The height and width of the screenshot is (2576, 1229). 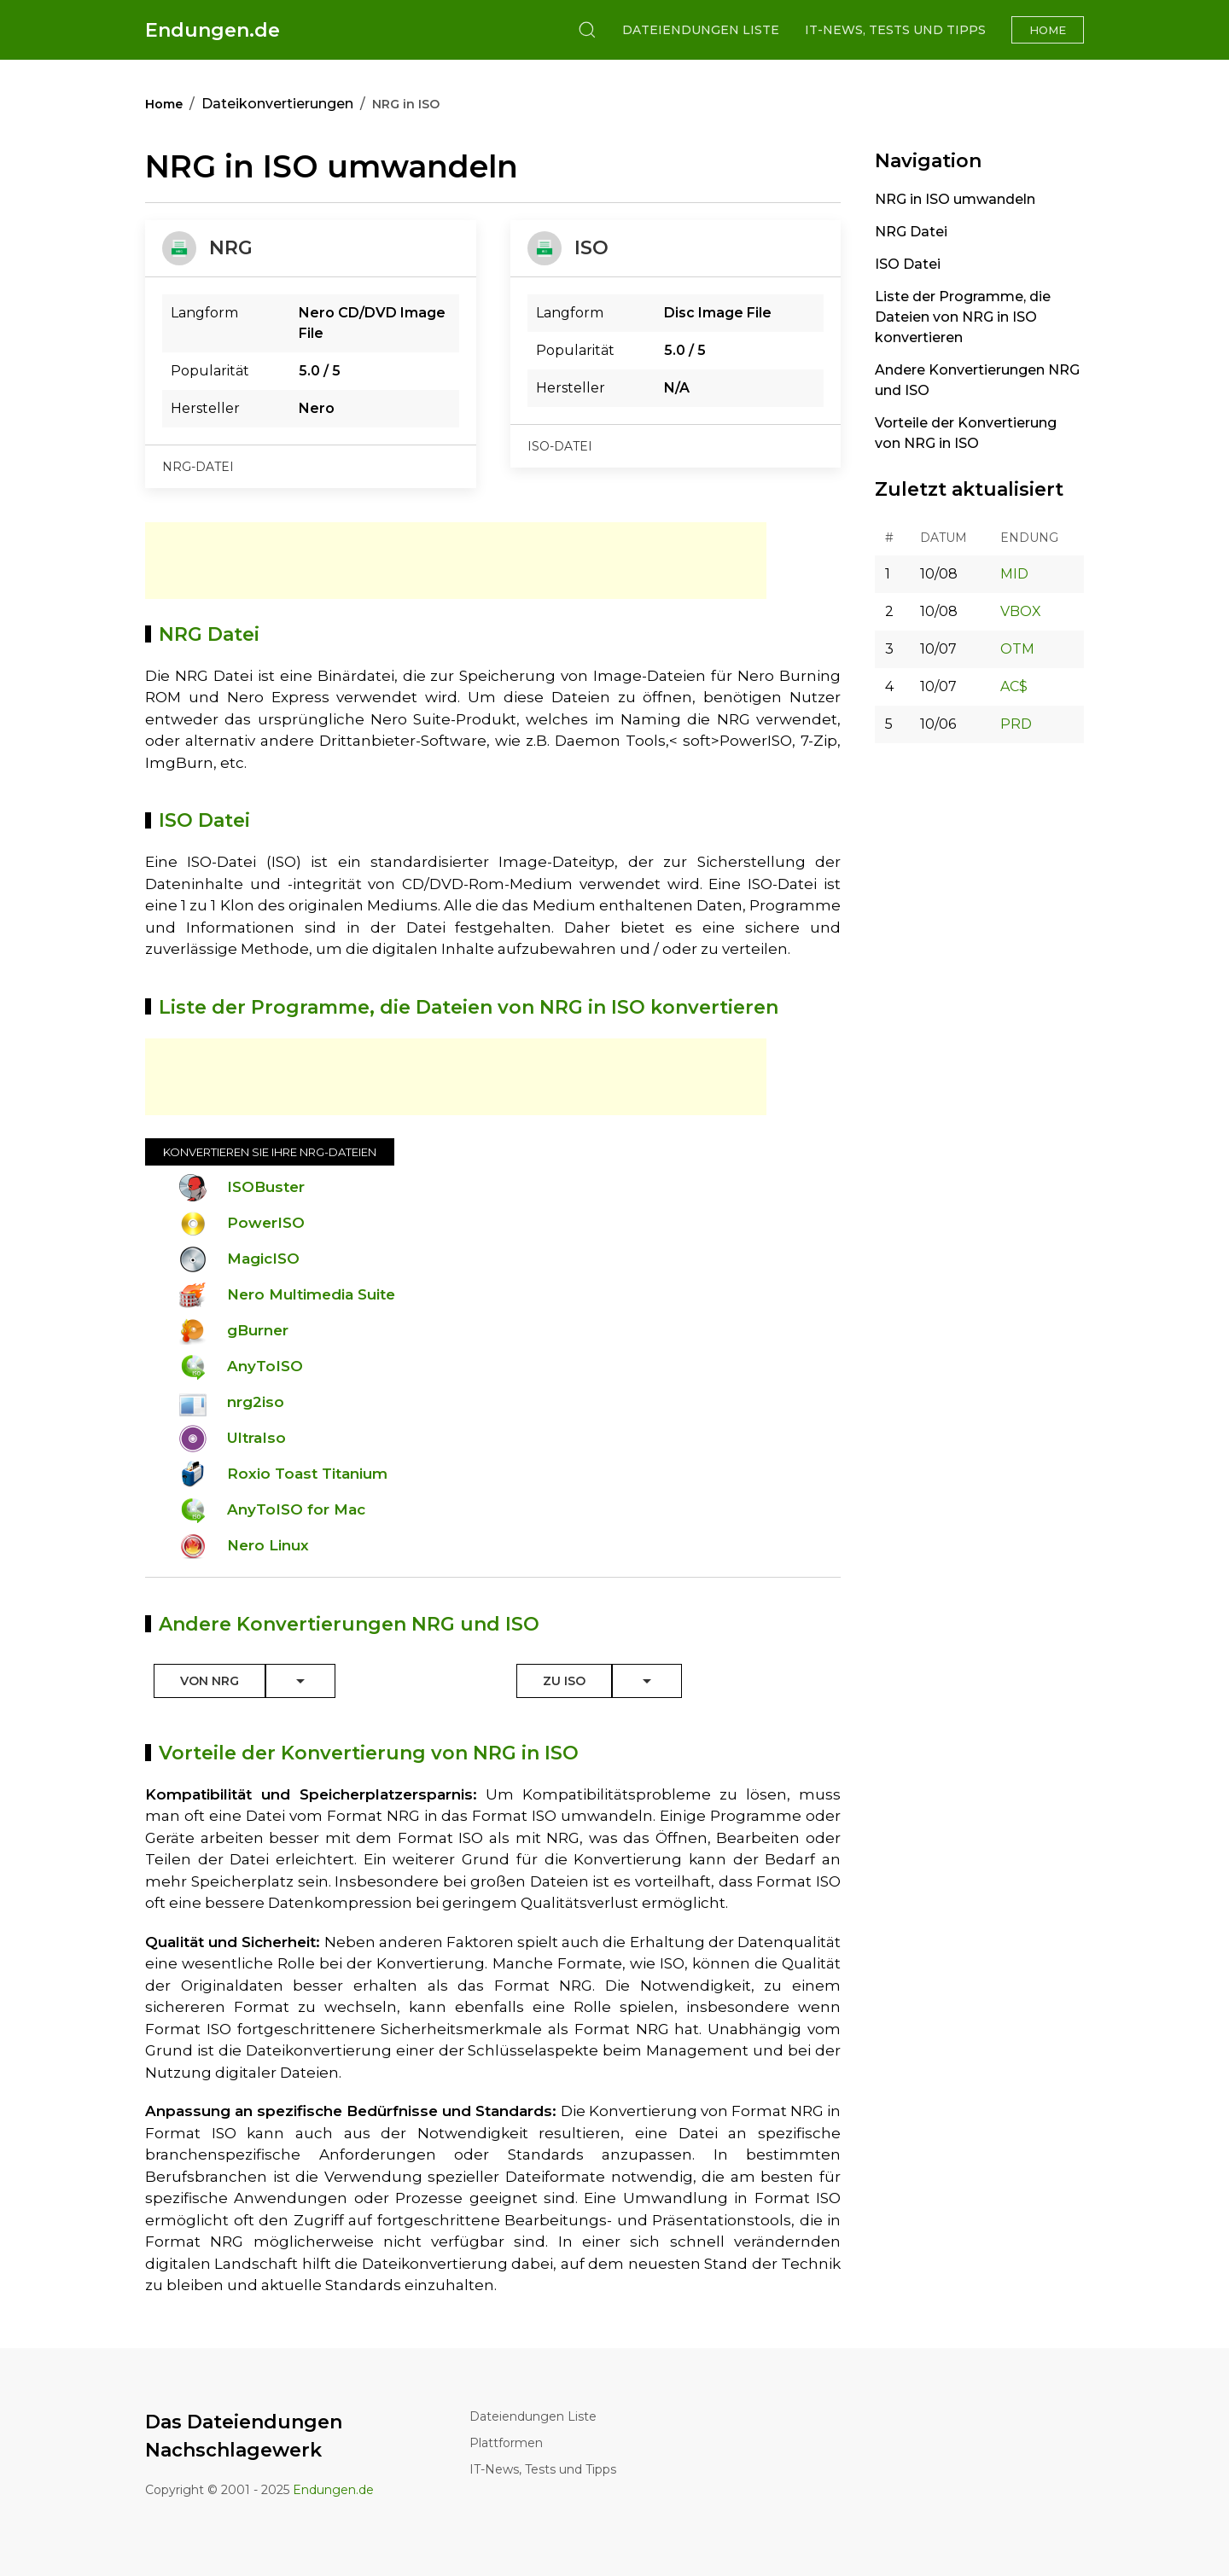 I want to click on nrg-datei, so click(x=198, y=466).